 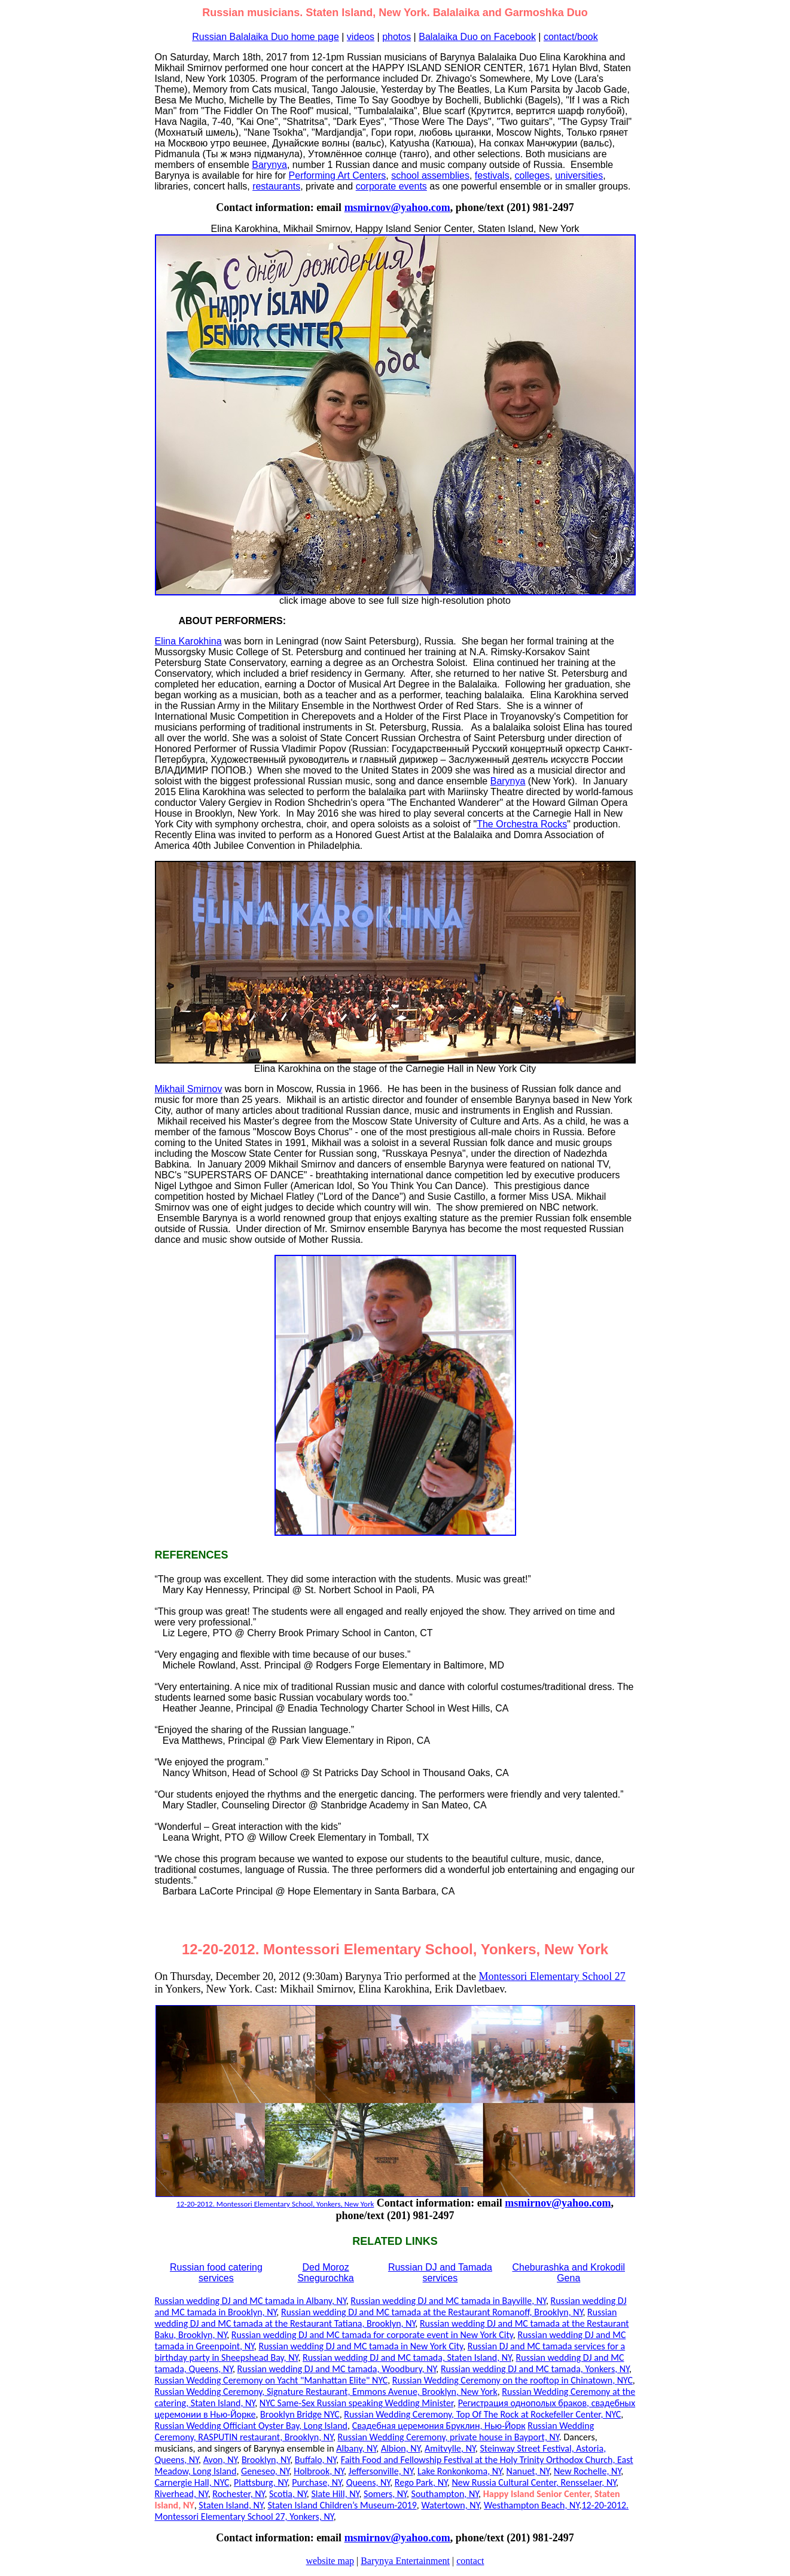 What do you see at coordinates (396, 37) in the screenshot?
I see `photos` at bounding box center [396, 37].